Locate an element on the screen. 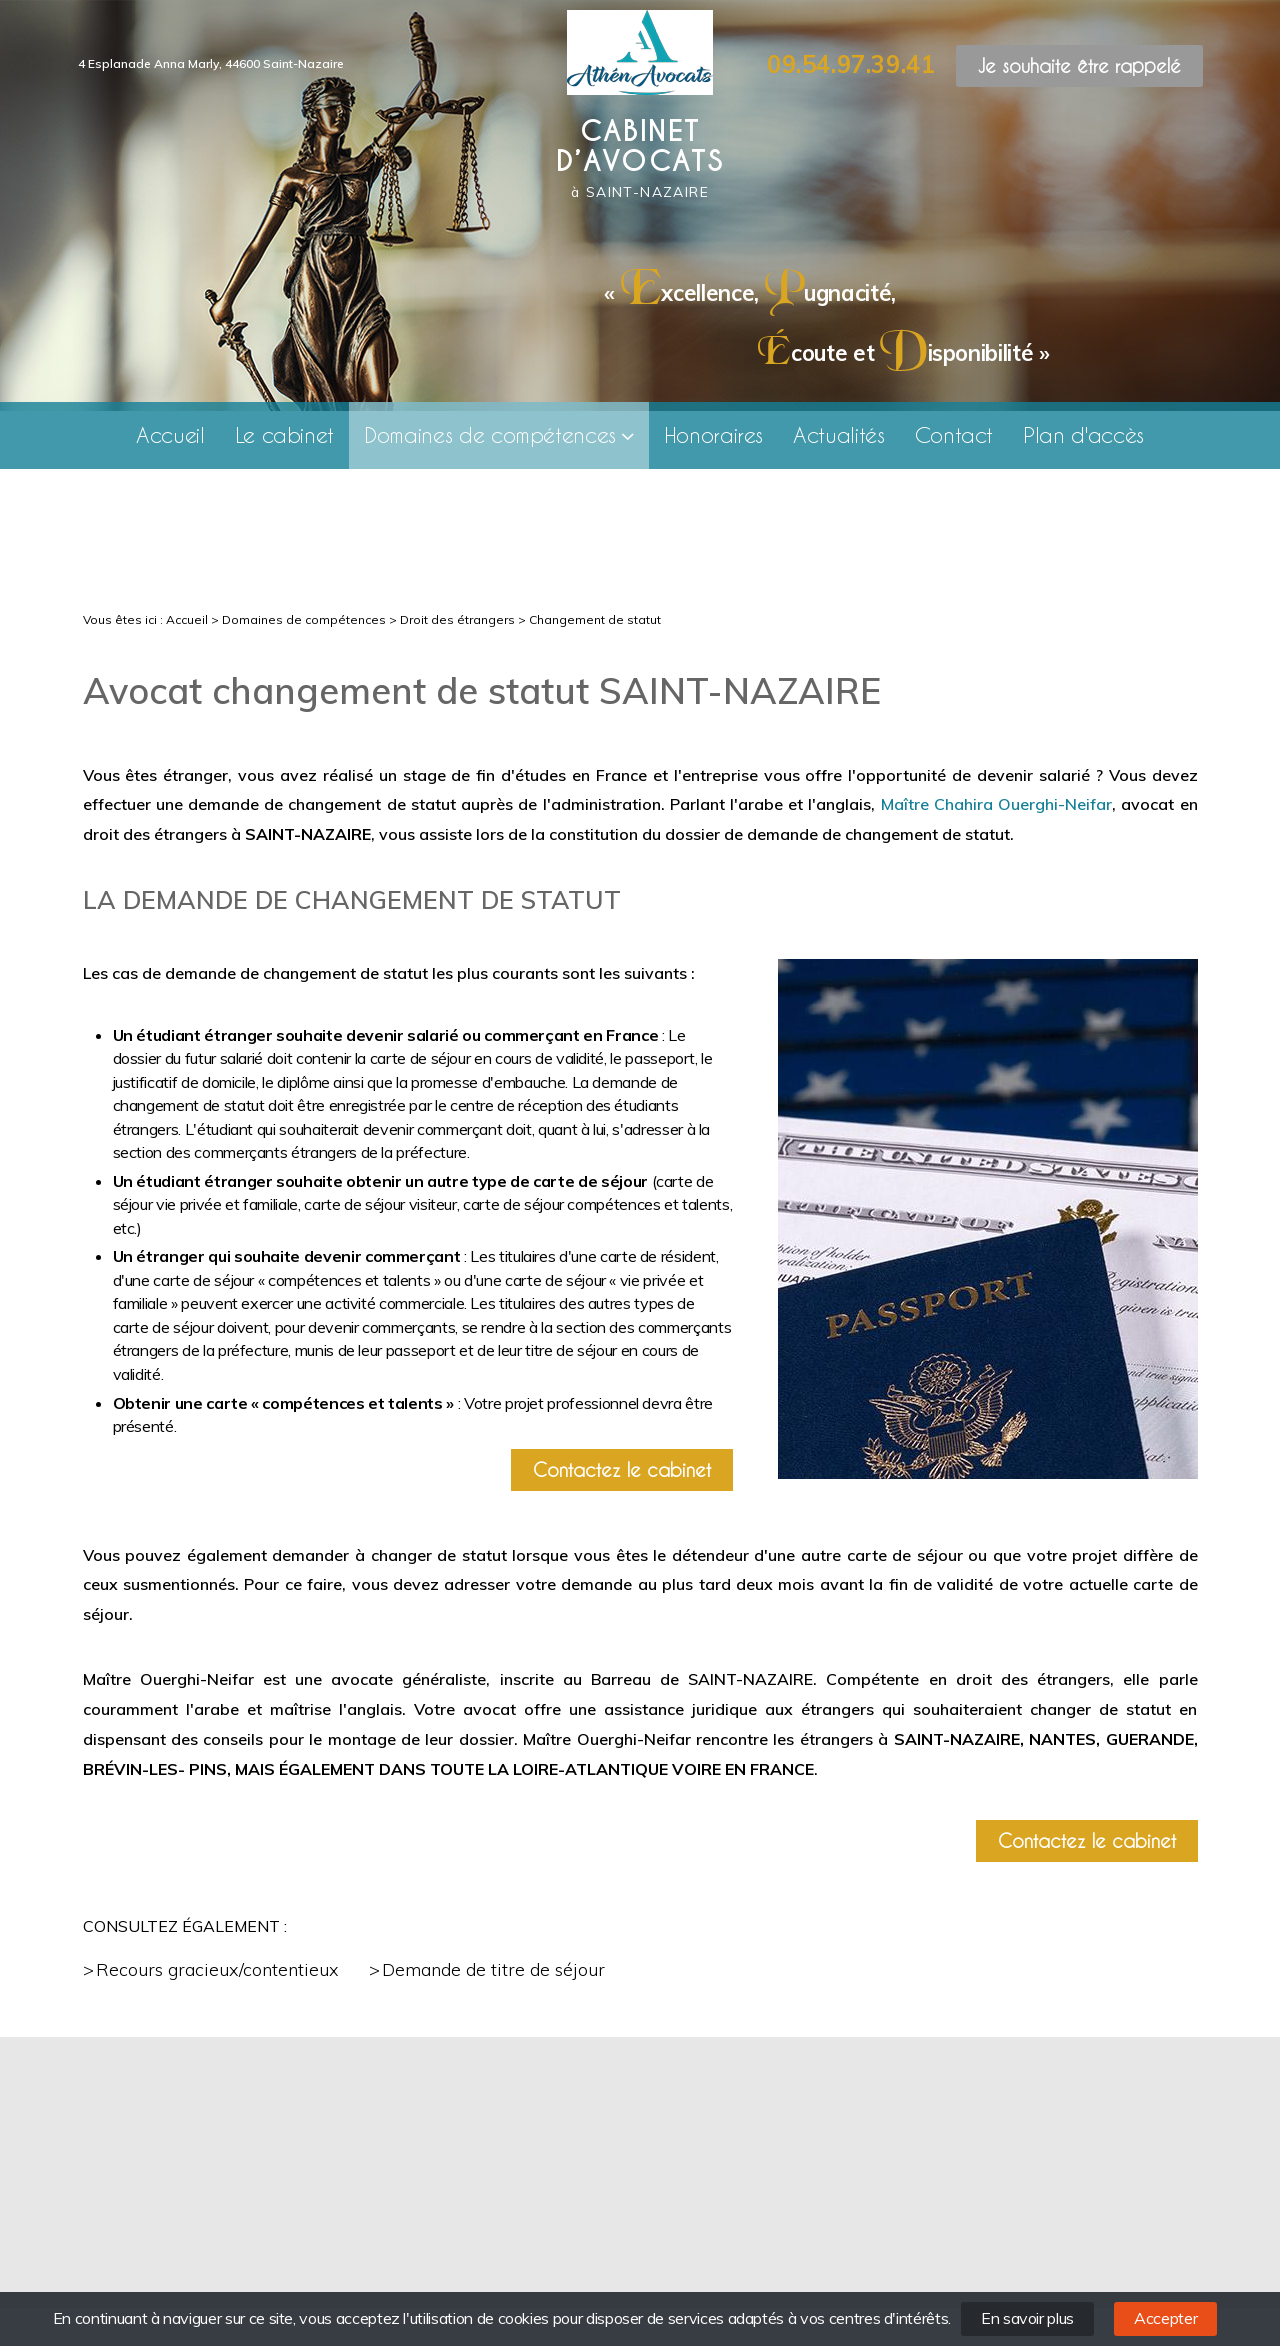 The image size is (1280, 2346). 4 Esplanade Anna Marly, 44600 Saint-Nazaire is located at coordinates (211, 63).